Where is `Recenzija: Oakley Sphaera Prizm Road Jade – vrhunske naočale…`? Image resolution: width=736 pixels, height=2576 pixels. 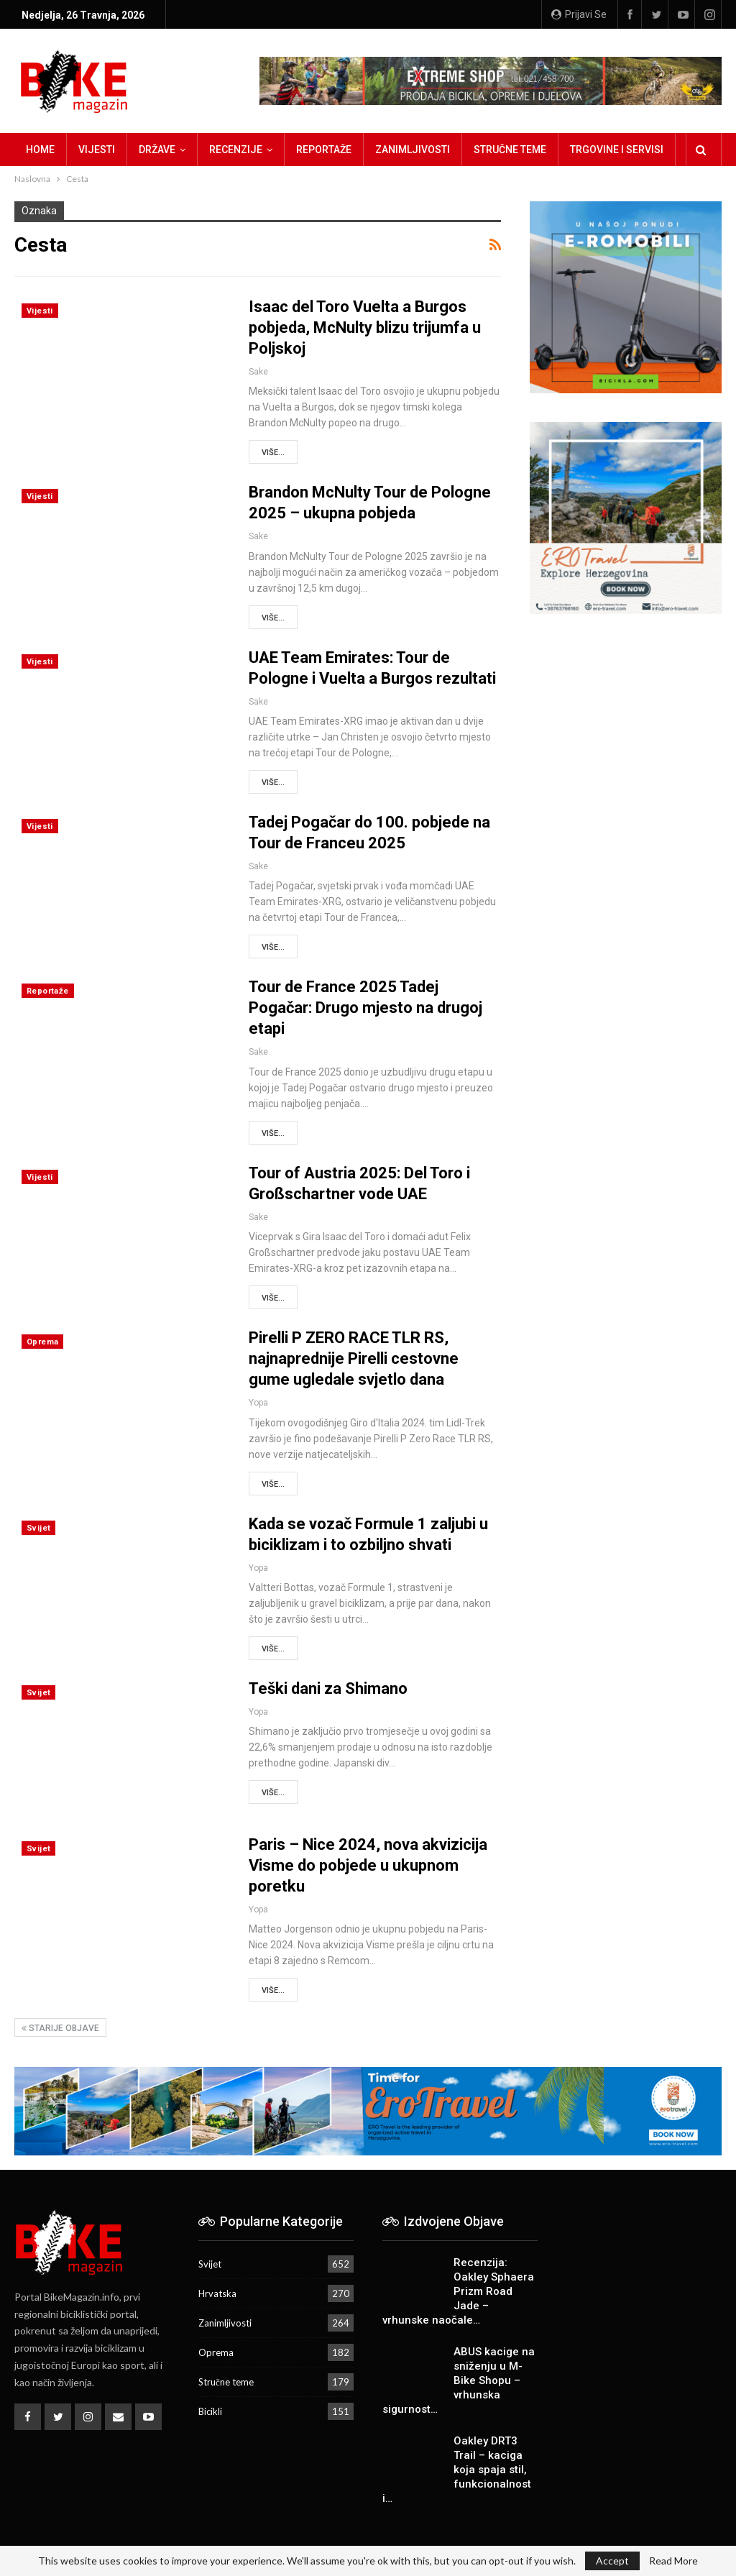
Recenzija: Oakley Sphaera Prizm Road Jade – vrhunske naočale… is located at coordinates (458, 2291).